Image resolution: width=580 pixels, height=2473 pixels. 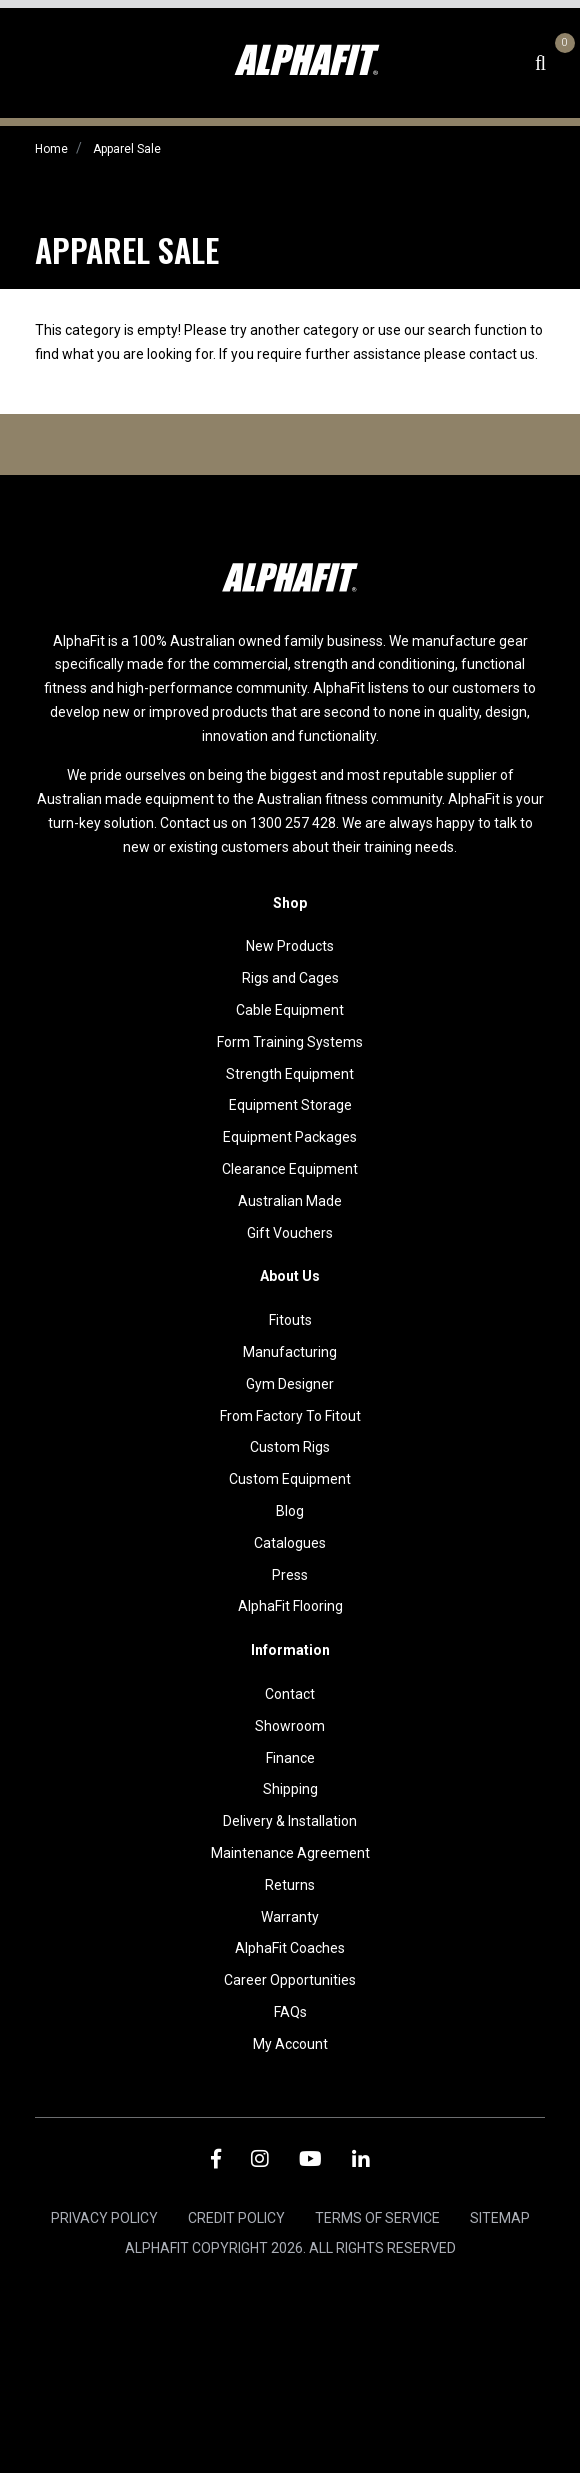 What do you see at coordinates (290, 1137) in the screenshot?
I see `Equipment Packages` at bounding box center [290, 1137].